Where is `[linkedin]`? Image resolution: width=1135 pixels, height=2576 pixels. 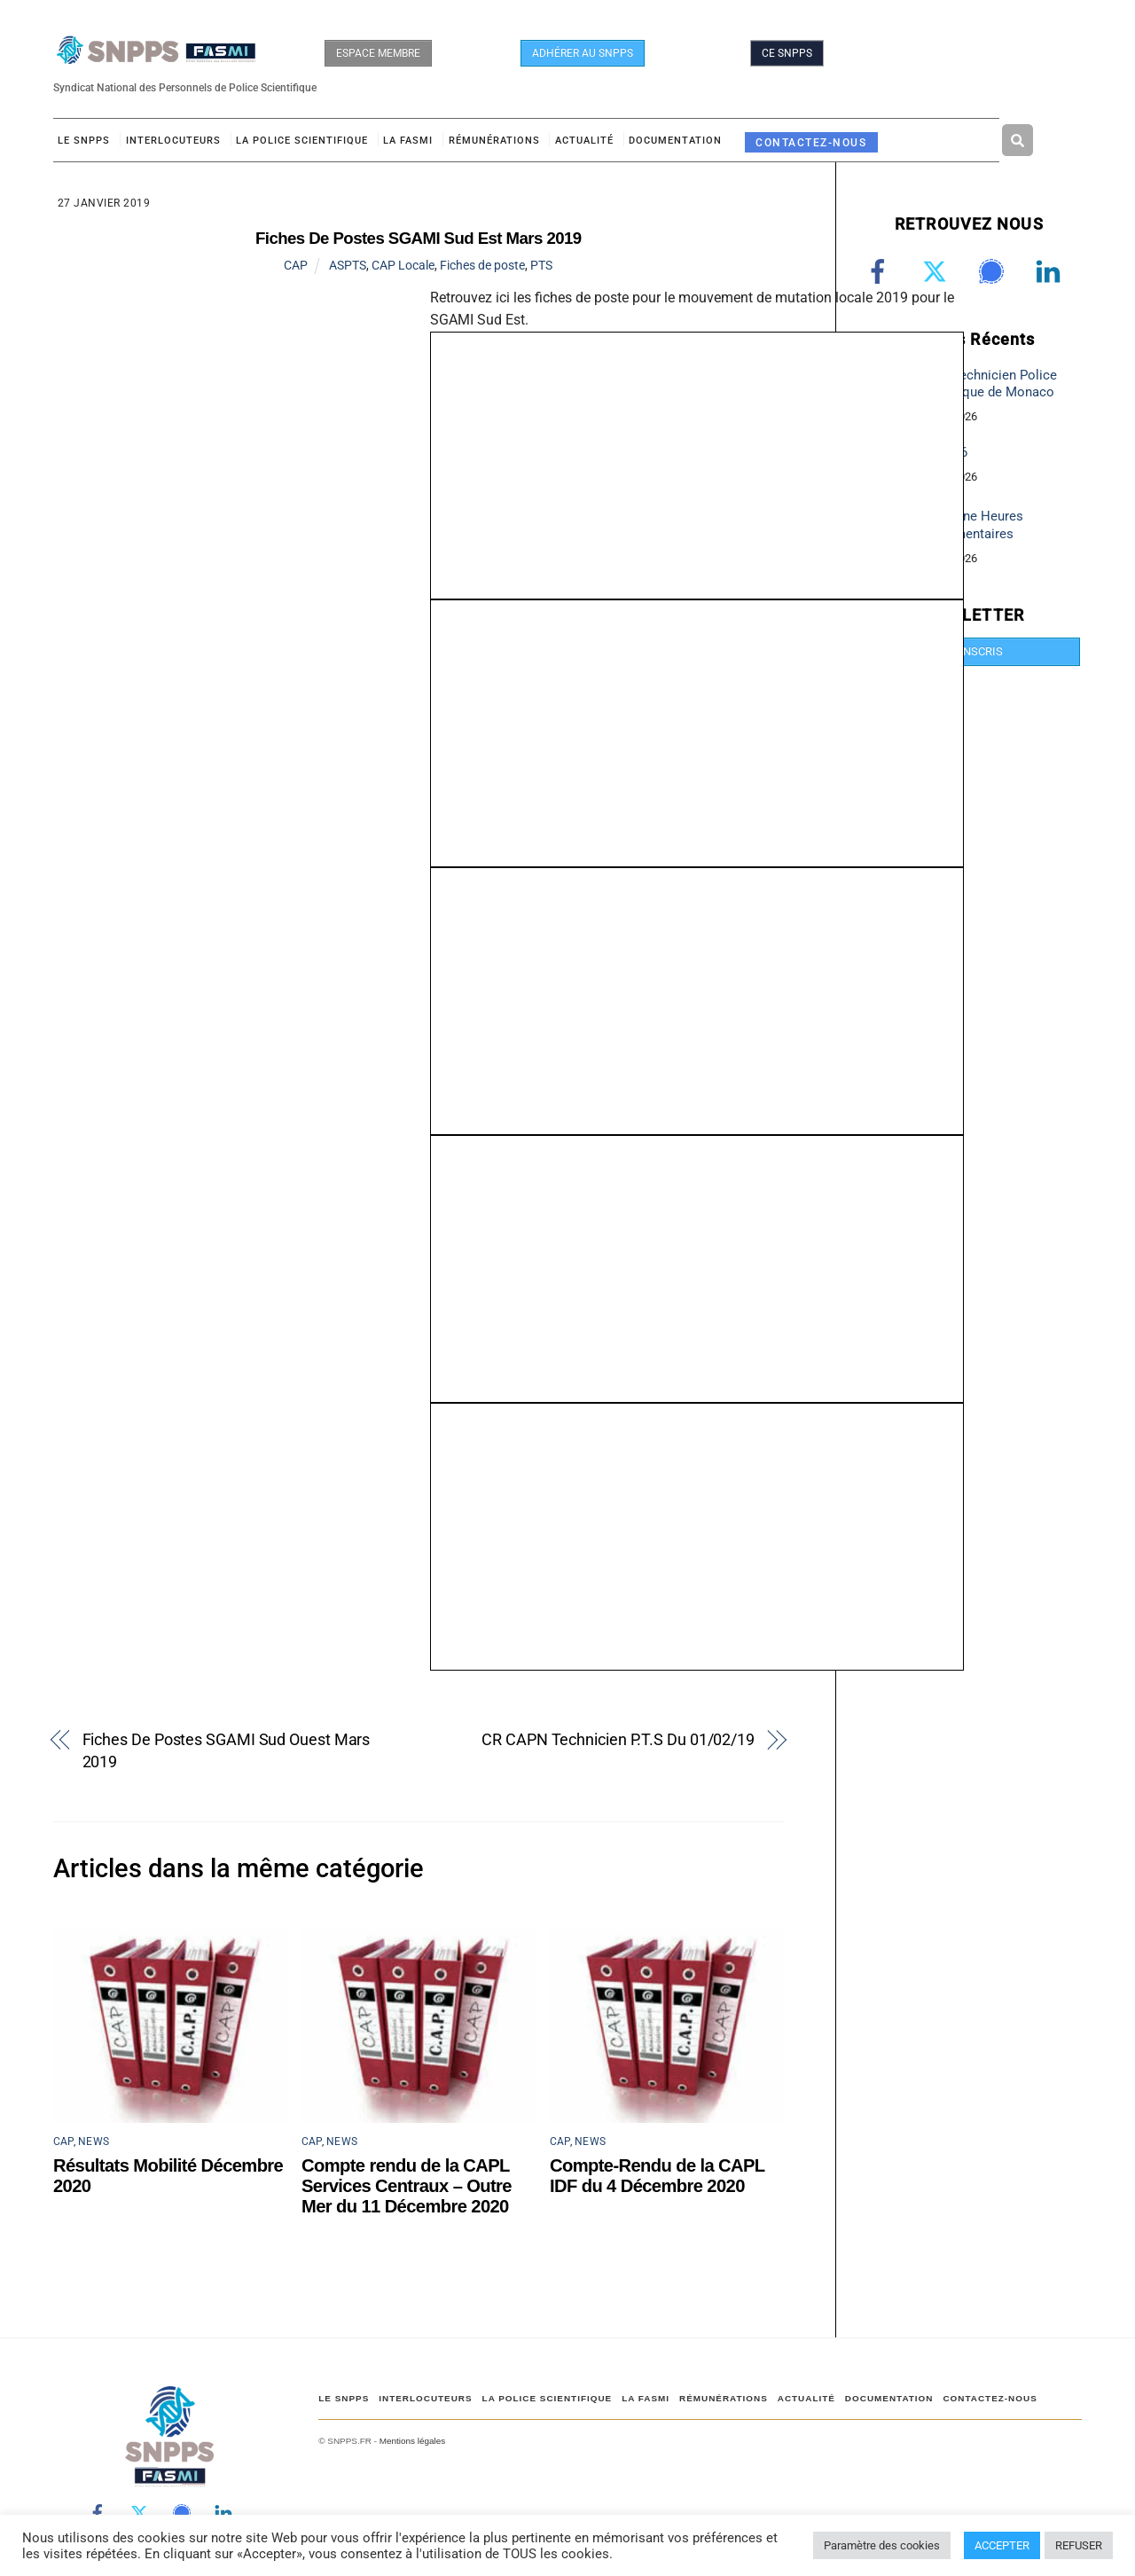 [linkedin] is located at coordinates (1051, 272).